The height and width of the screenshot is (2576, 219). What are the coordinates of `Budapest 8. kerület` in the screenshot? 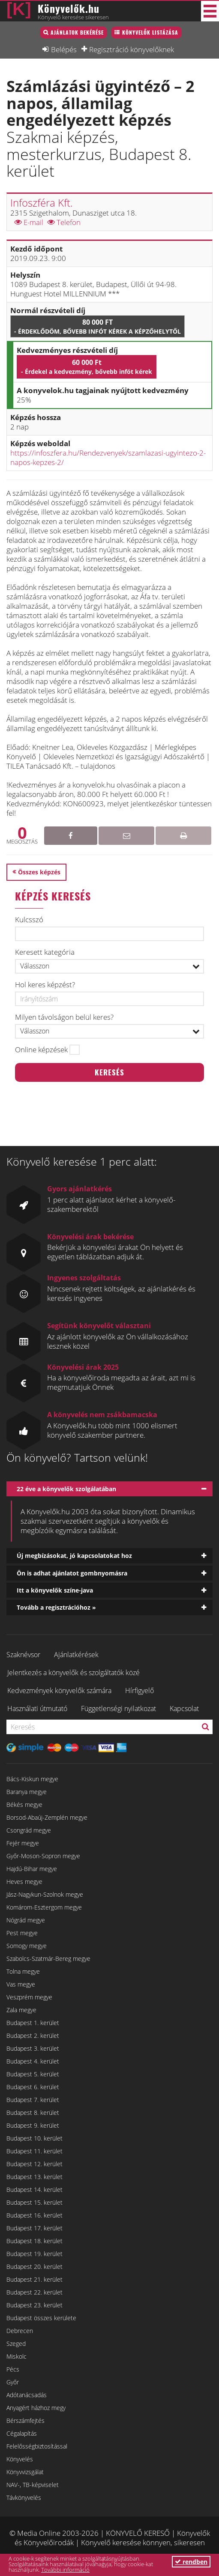 It's located at (32, 2112).